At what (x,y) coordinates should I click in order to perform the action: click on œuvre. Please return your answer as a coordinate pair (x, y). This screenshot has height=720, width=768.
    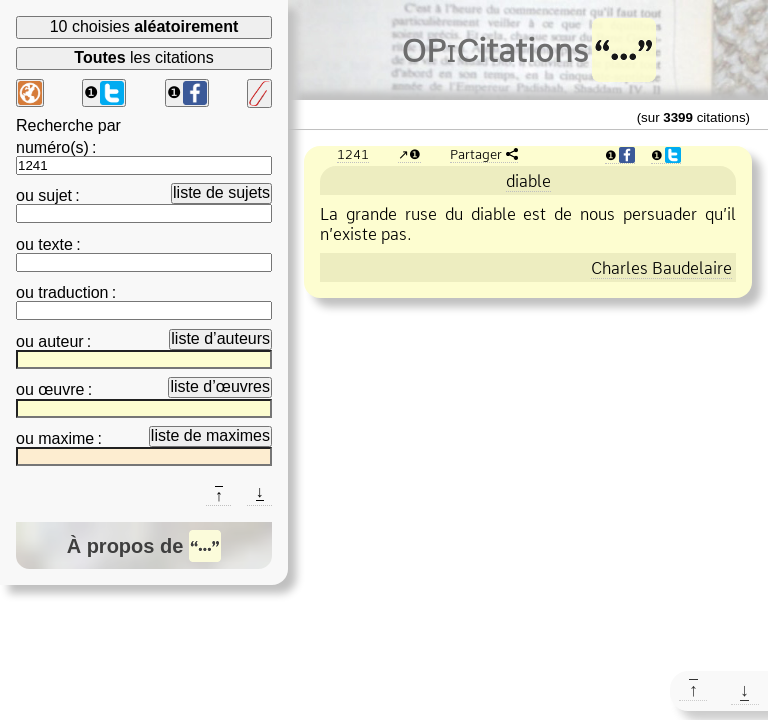
    Looking at the image, I should click on (61, 389).